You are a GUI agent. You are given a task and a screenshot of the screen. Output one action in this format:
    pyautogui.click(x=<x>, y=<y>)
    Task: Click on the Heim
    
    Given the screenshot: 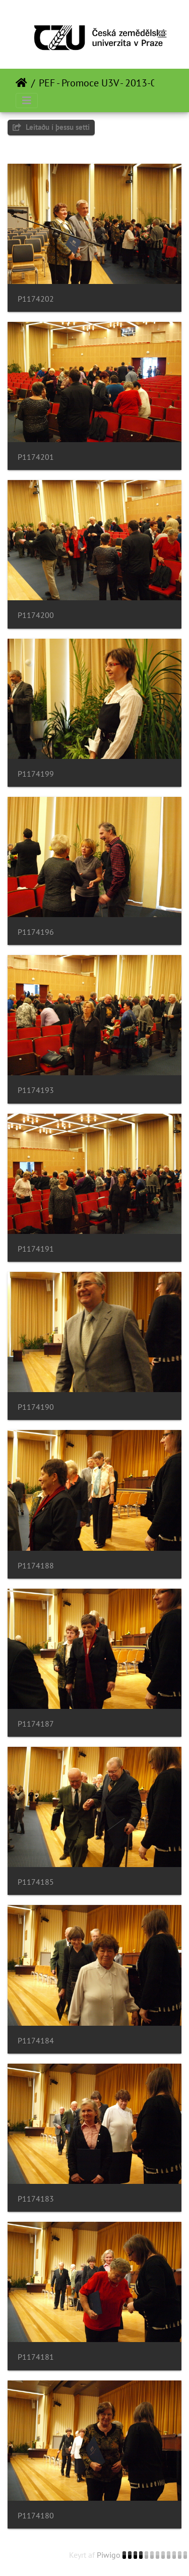 What is the action you would take?
    pyautogui.click(x=21, y=82)
    